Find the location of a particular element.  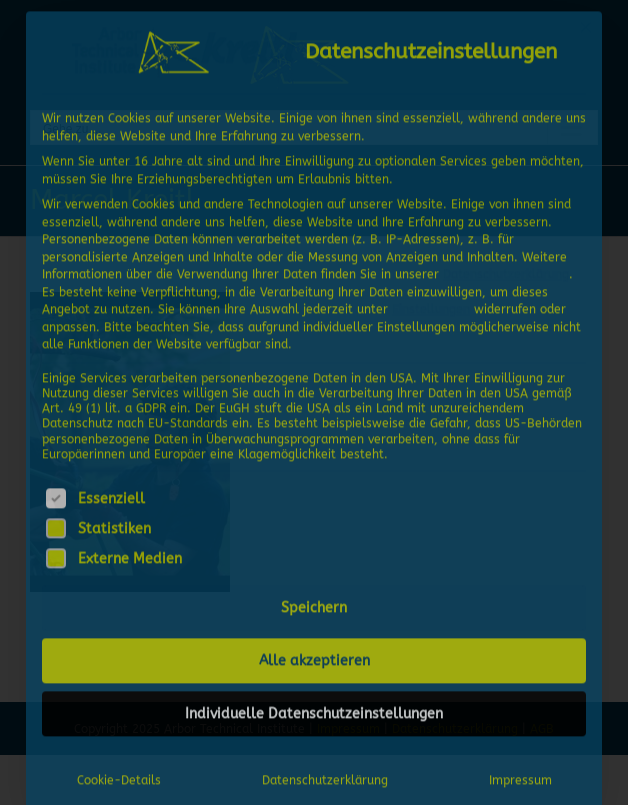

Einstellungen [button] is located at coordinates (431, 307).